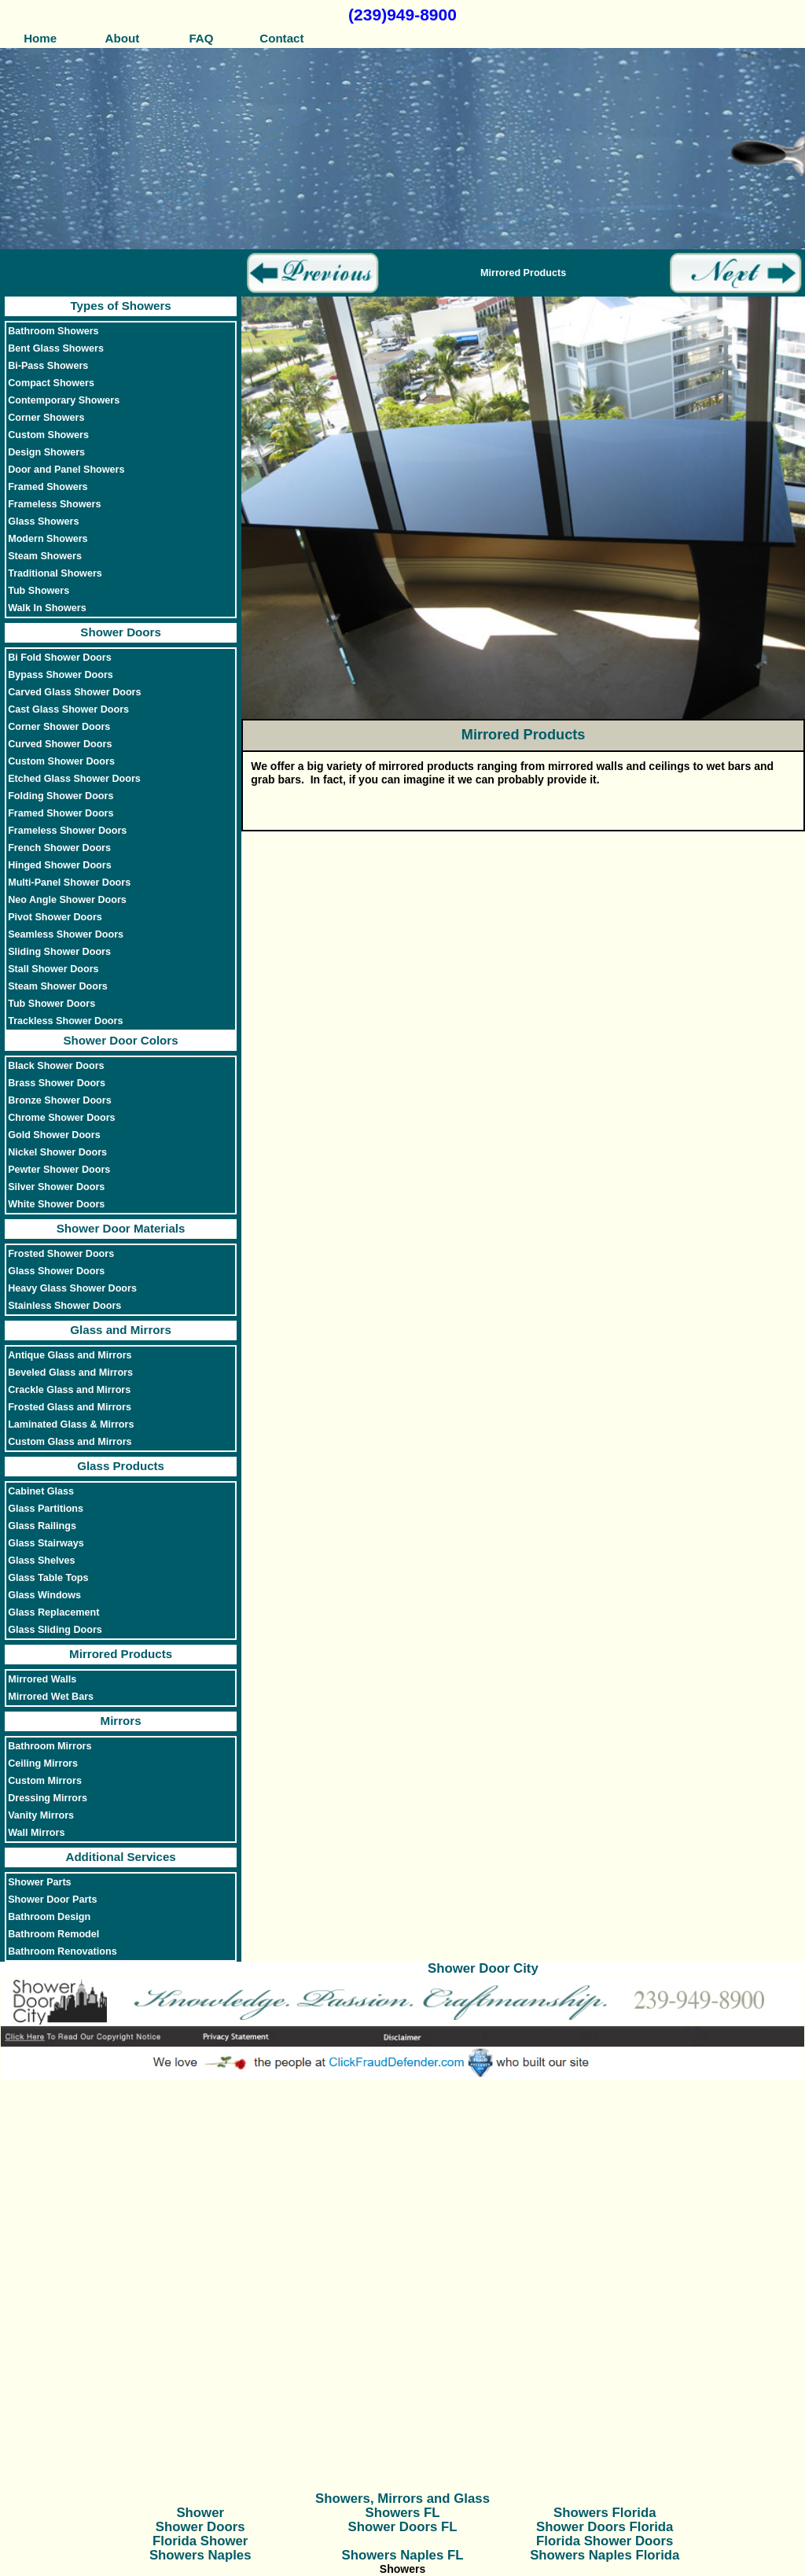 The width and height of the screenshot is (805, 2576). What do you see at coordinates (68, 709) in the screenshot?
I see `Cast Glass Shower Doors` at bounding box center [68, 709].